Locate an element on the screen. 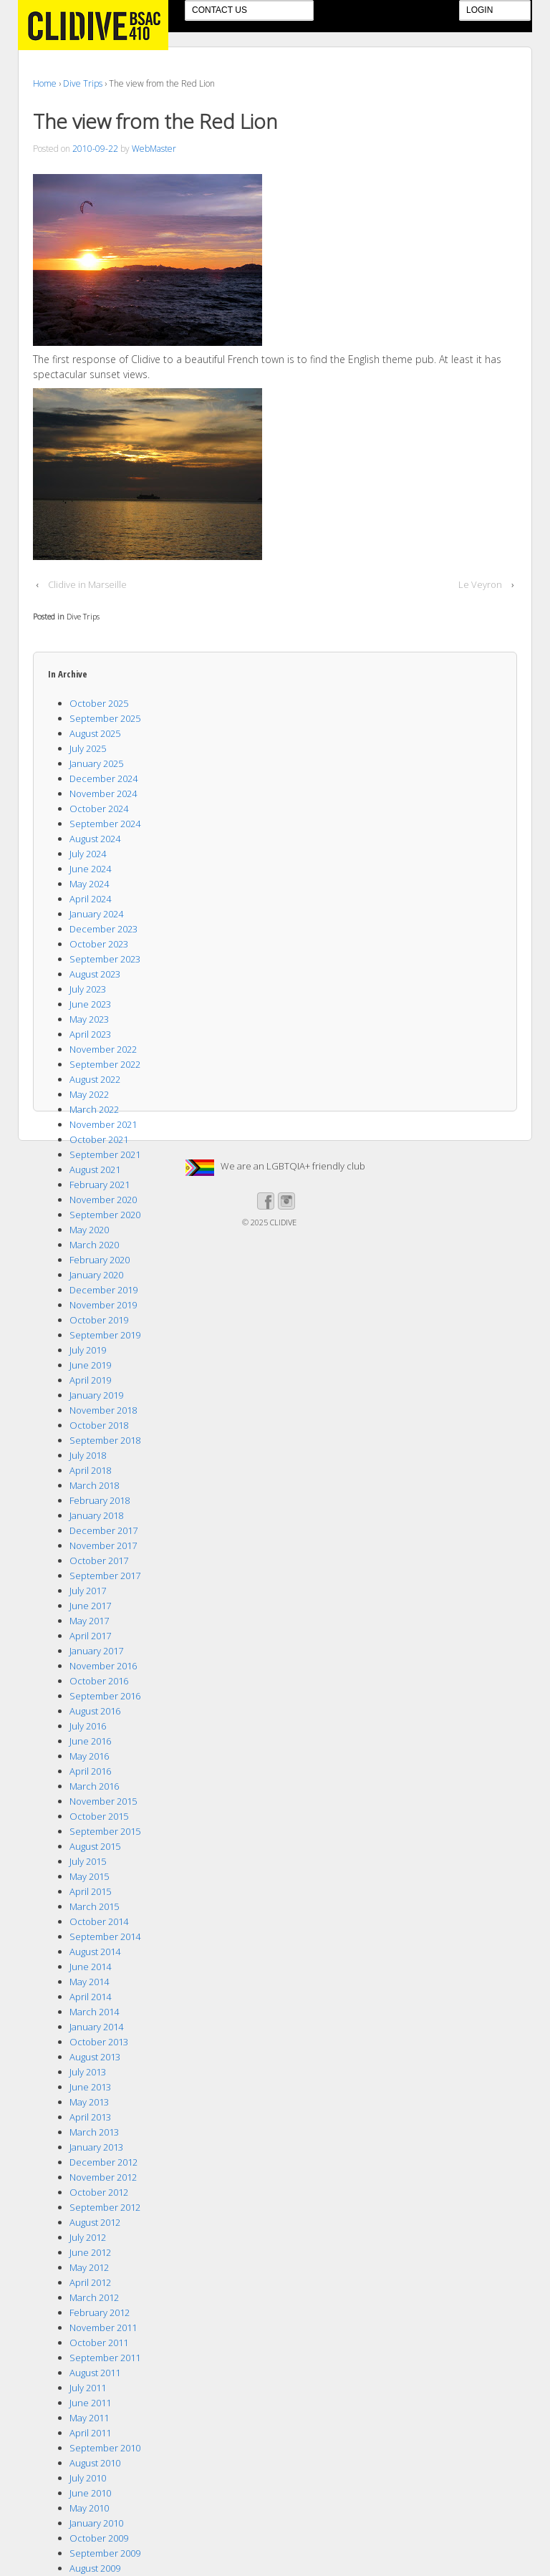 This screenshot has width=550, height=2576. May 2012 is located at coordinates (89, 2267).